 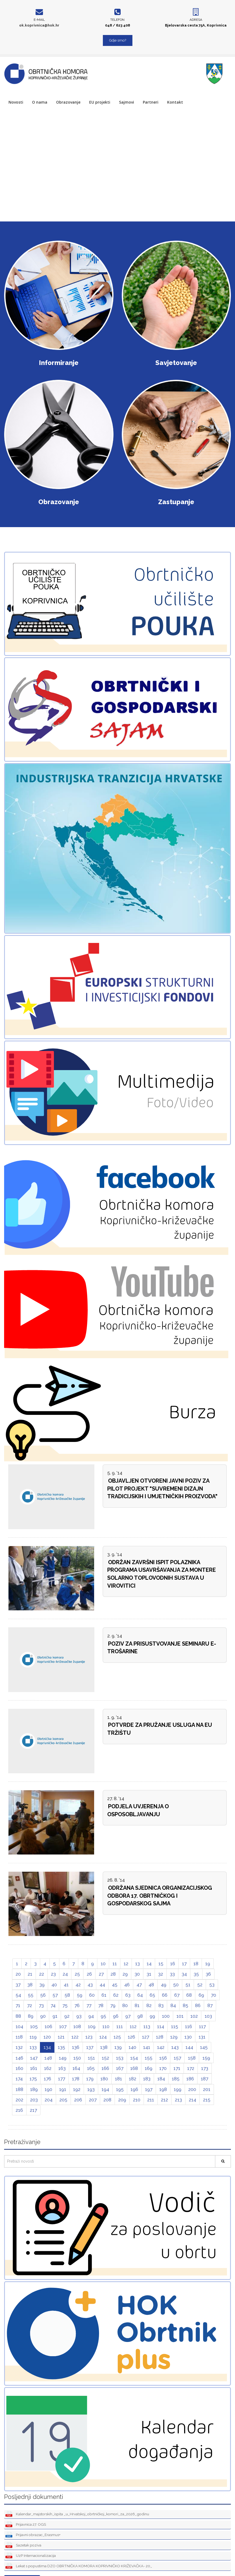 What do you see at coordinates (117, 20) in the screenshot?
I see `Telefon` at bounding box center [117, 20].